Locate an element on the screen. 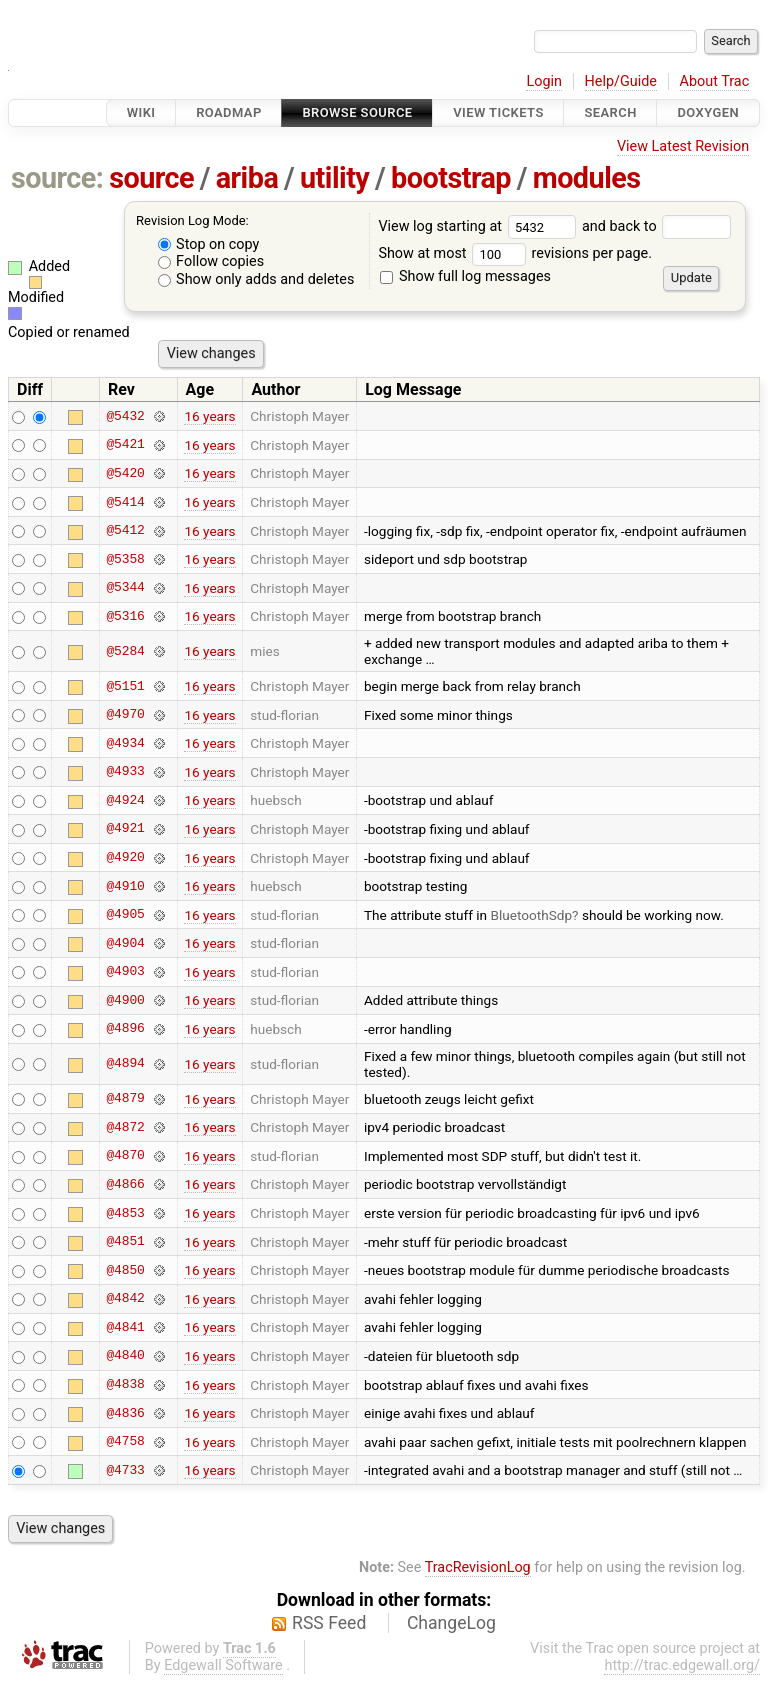 The height and width of the screenshot is (1683, 768). @5358 is located at coordinates (125, 559).